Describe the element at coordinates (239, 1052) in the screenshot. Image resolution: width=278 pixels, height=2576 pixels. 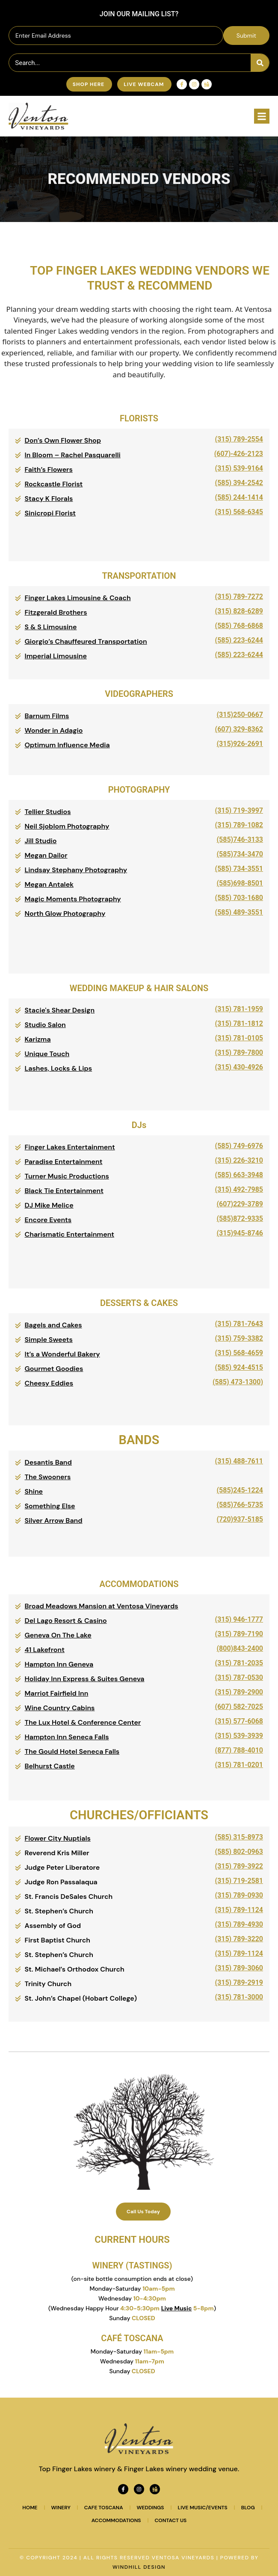
I see `(315) 789-7800` at that location.